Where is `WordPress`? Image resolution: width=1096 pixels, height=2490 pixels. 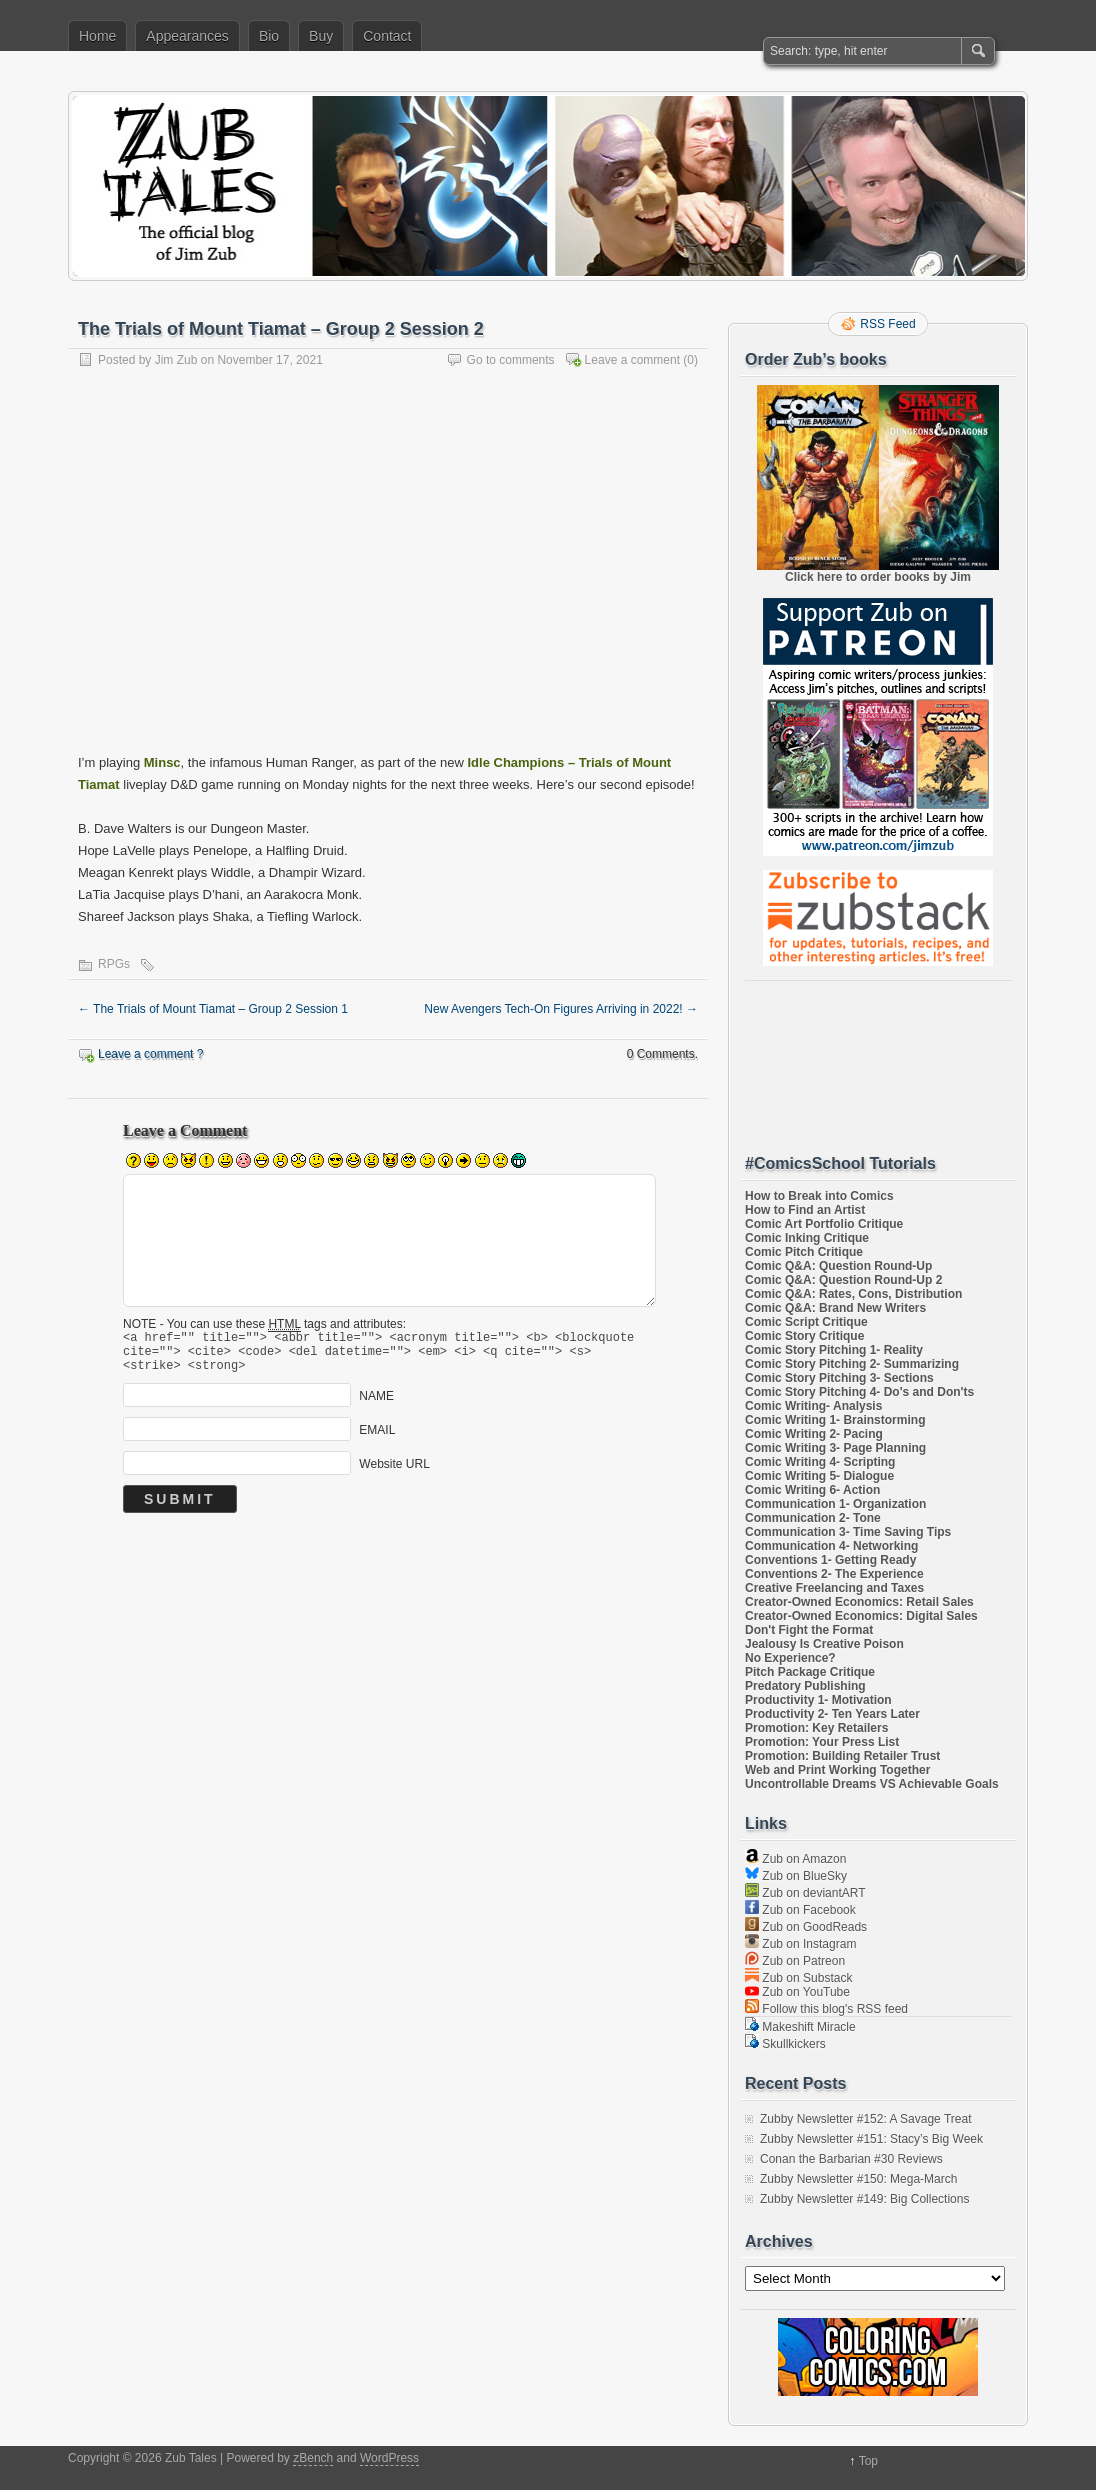
WordPress is located at coordinates (389, 2458).